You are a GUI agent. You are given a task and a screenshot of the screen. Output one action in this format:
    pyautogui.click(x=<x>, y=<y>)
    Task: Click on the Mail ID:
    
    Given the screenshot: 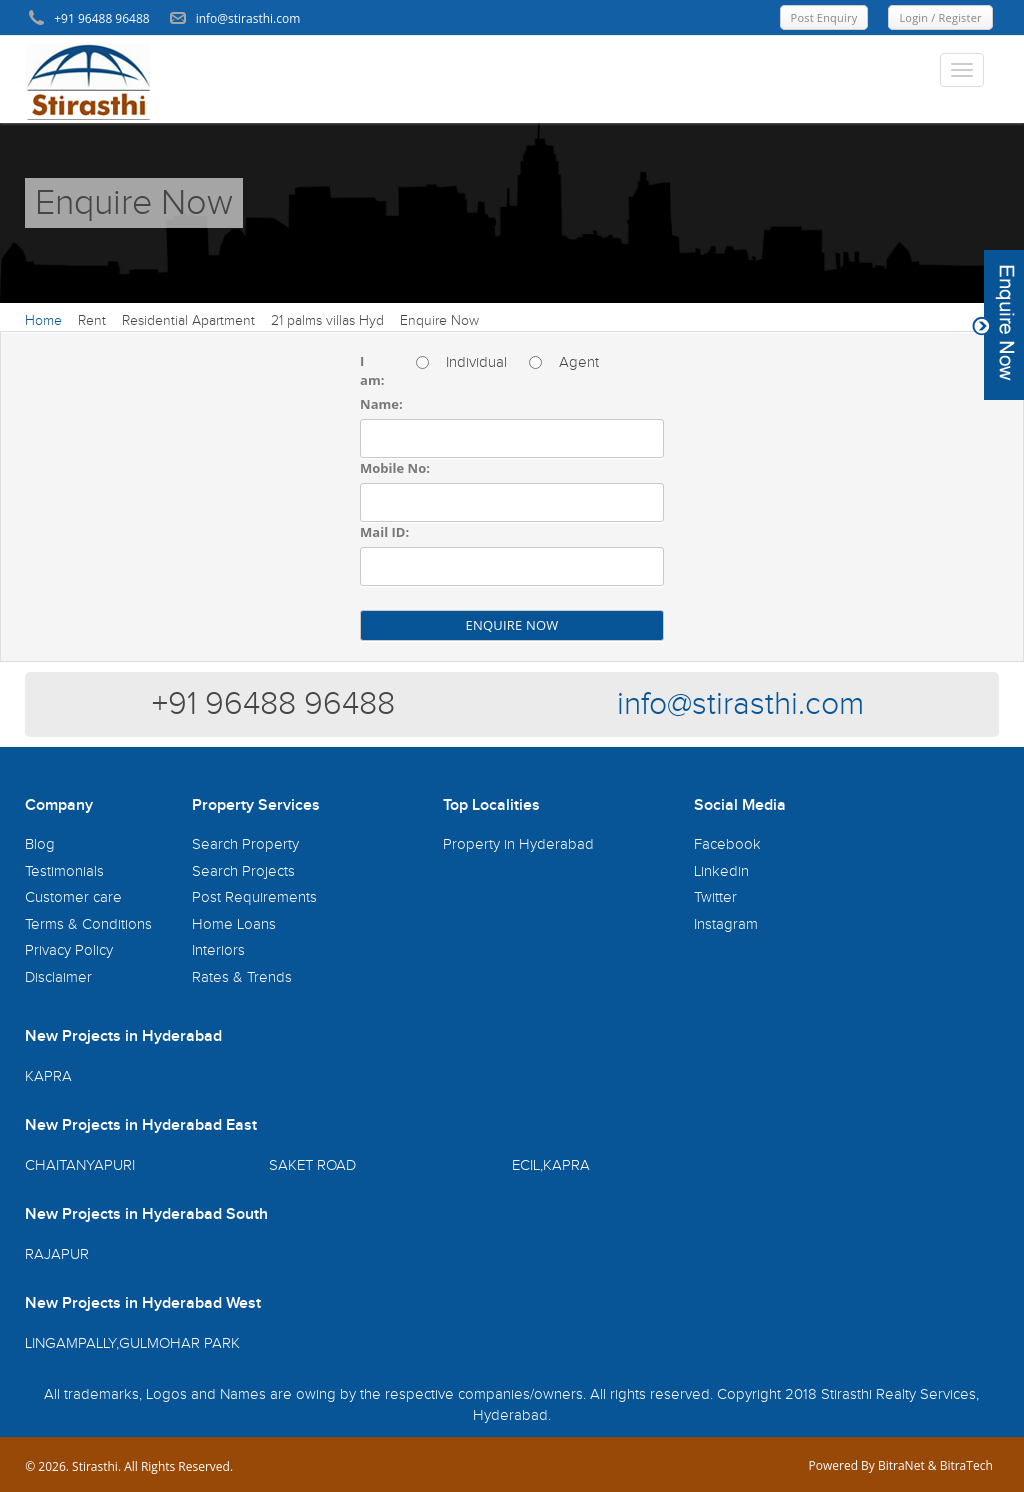 What is the action you would take?
    pyautogui.click(x=384, y=532)
    